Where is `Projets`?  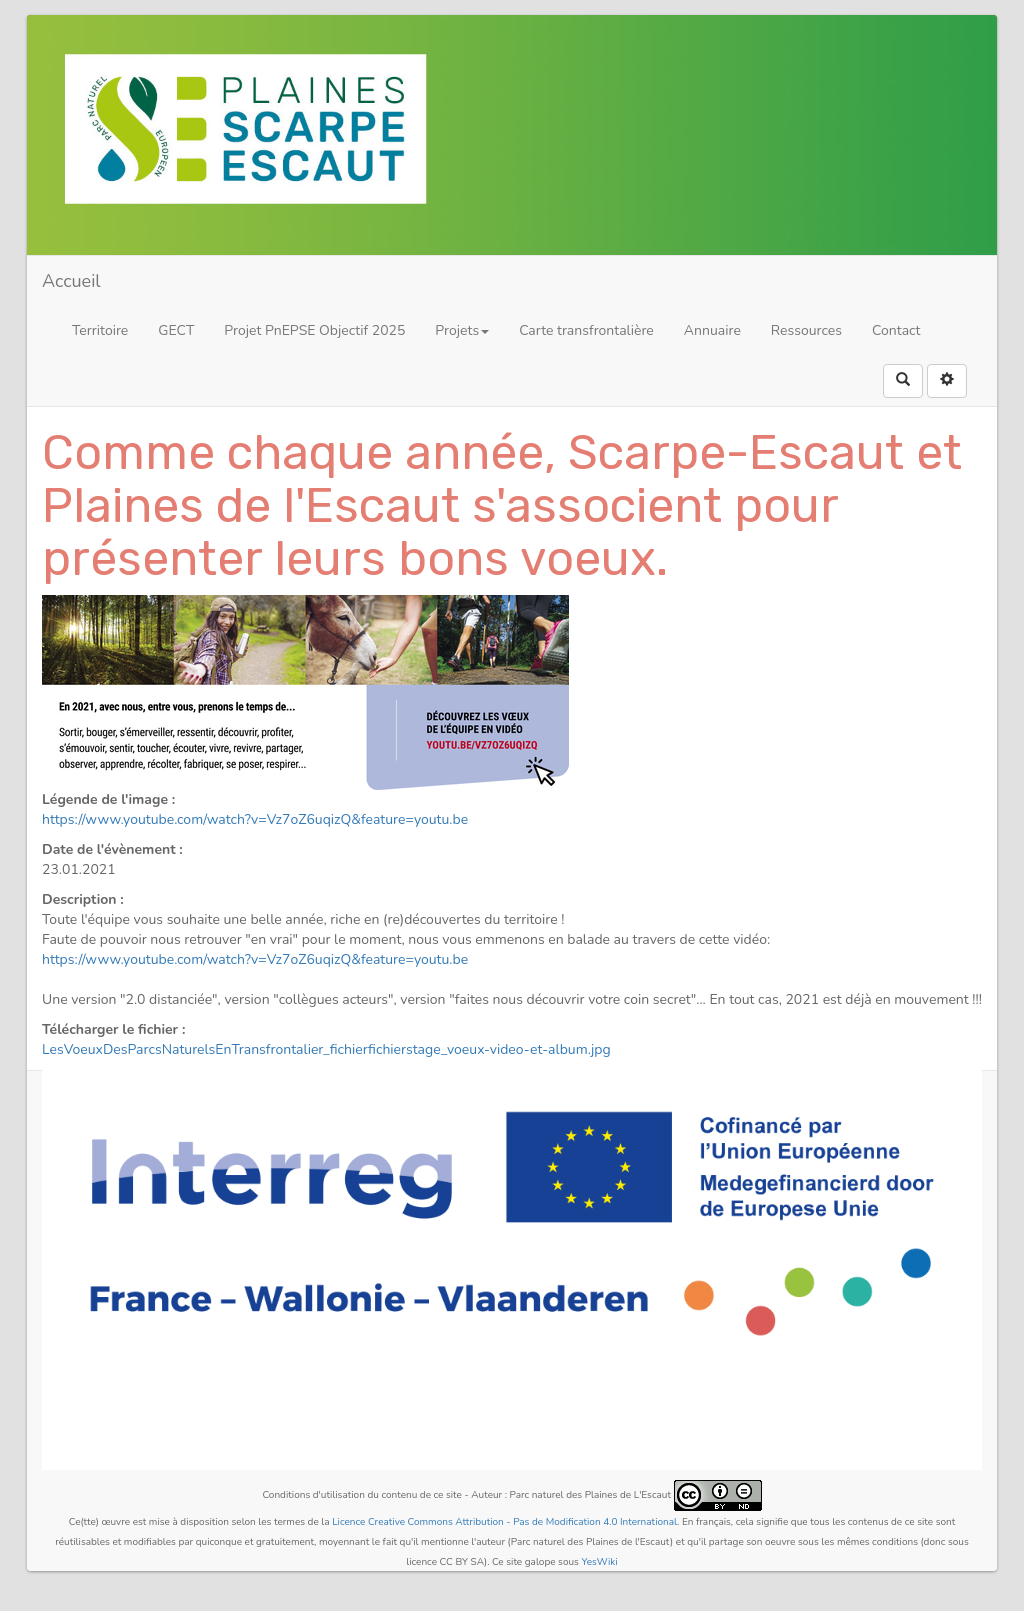 Projets is located at coordinates (462, 330).